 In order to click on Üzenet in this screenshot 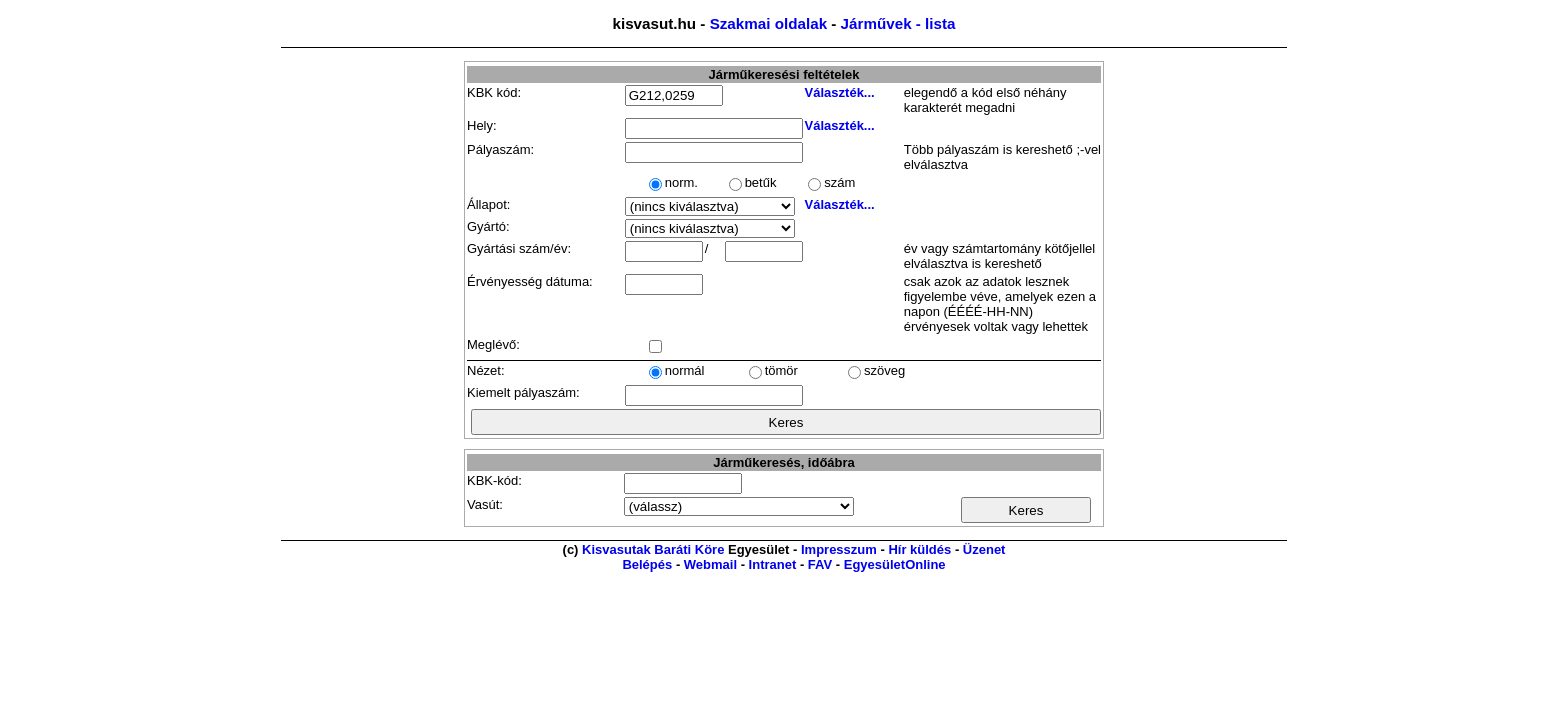, I will do `click(984, 549)`.